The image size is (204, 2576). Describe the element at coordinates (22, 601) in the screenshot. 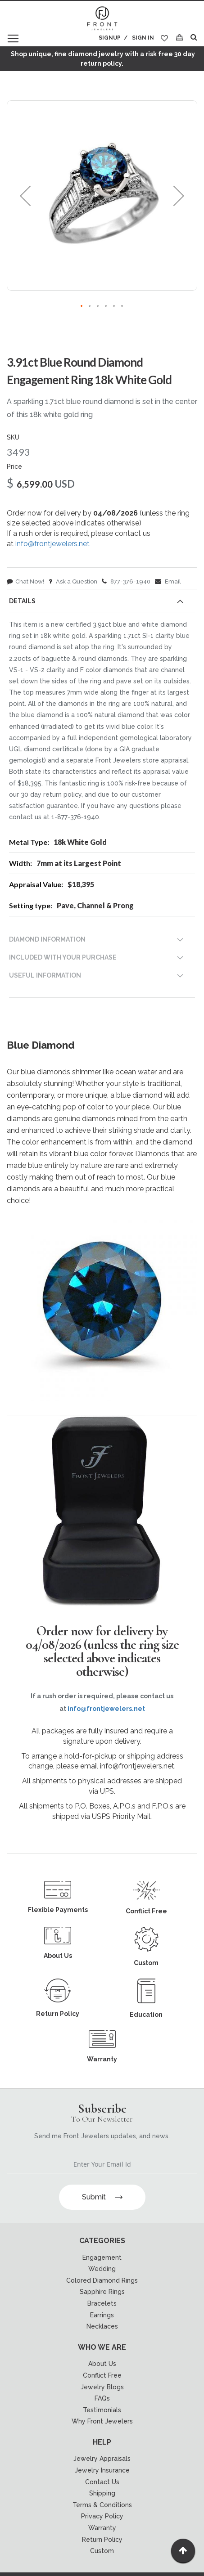

I see `Details` at that location.